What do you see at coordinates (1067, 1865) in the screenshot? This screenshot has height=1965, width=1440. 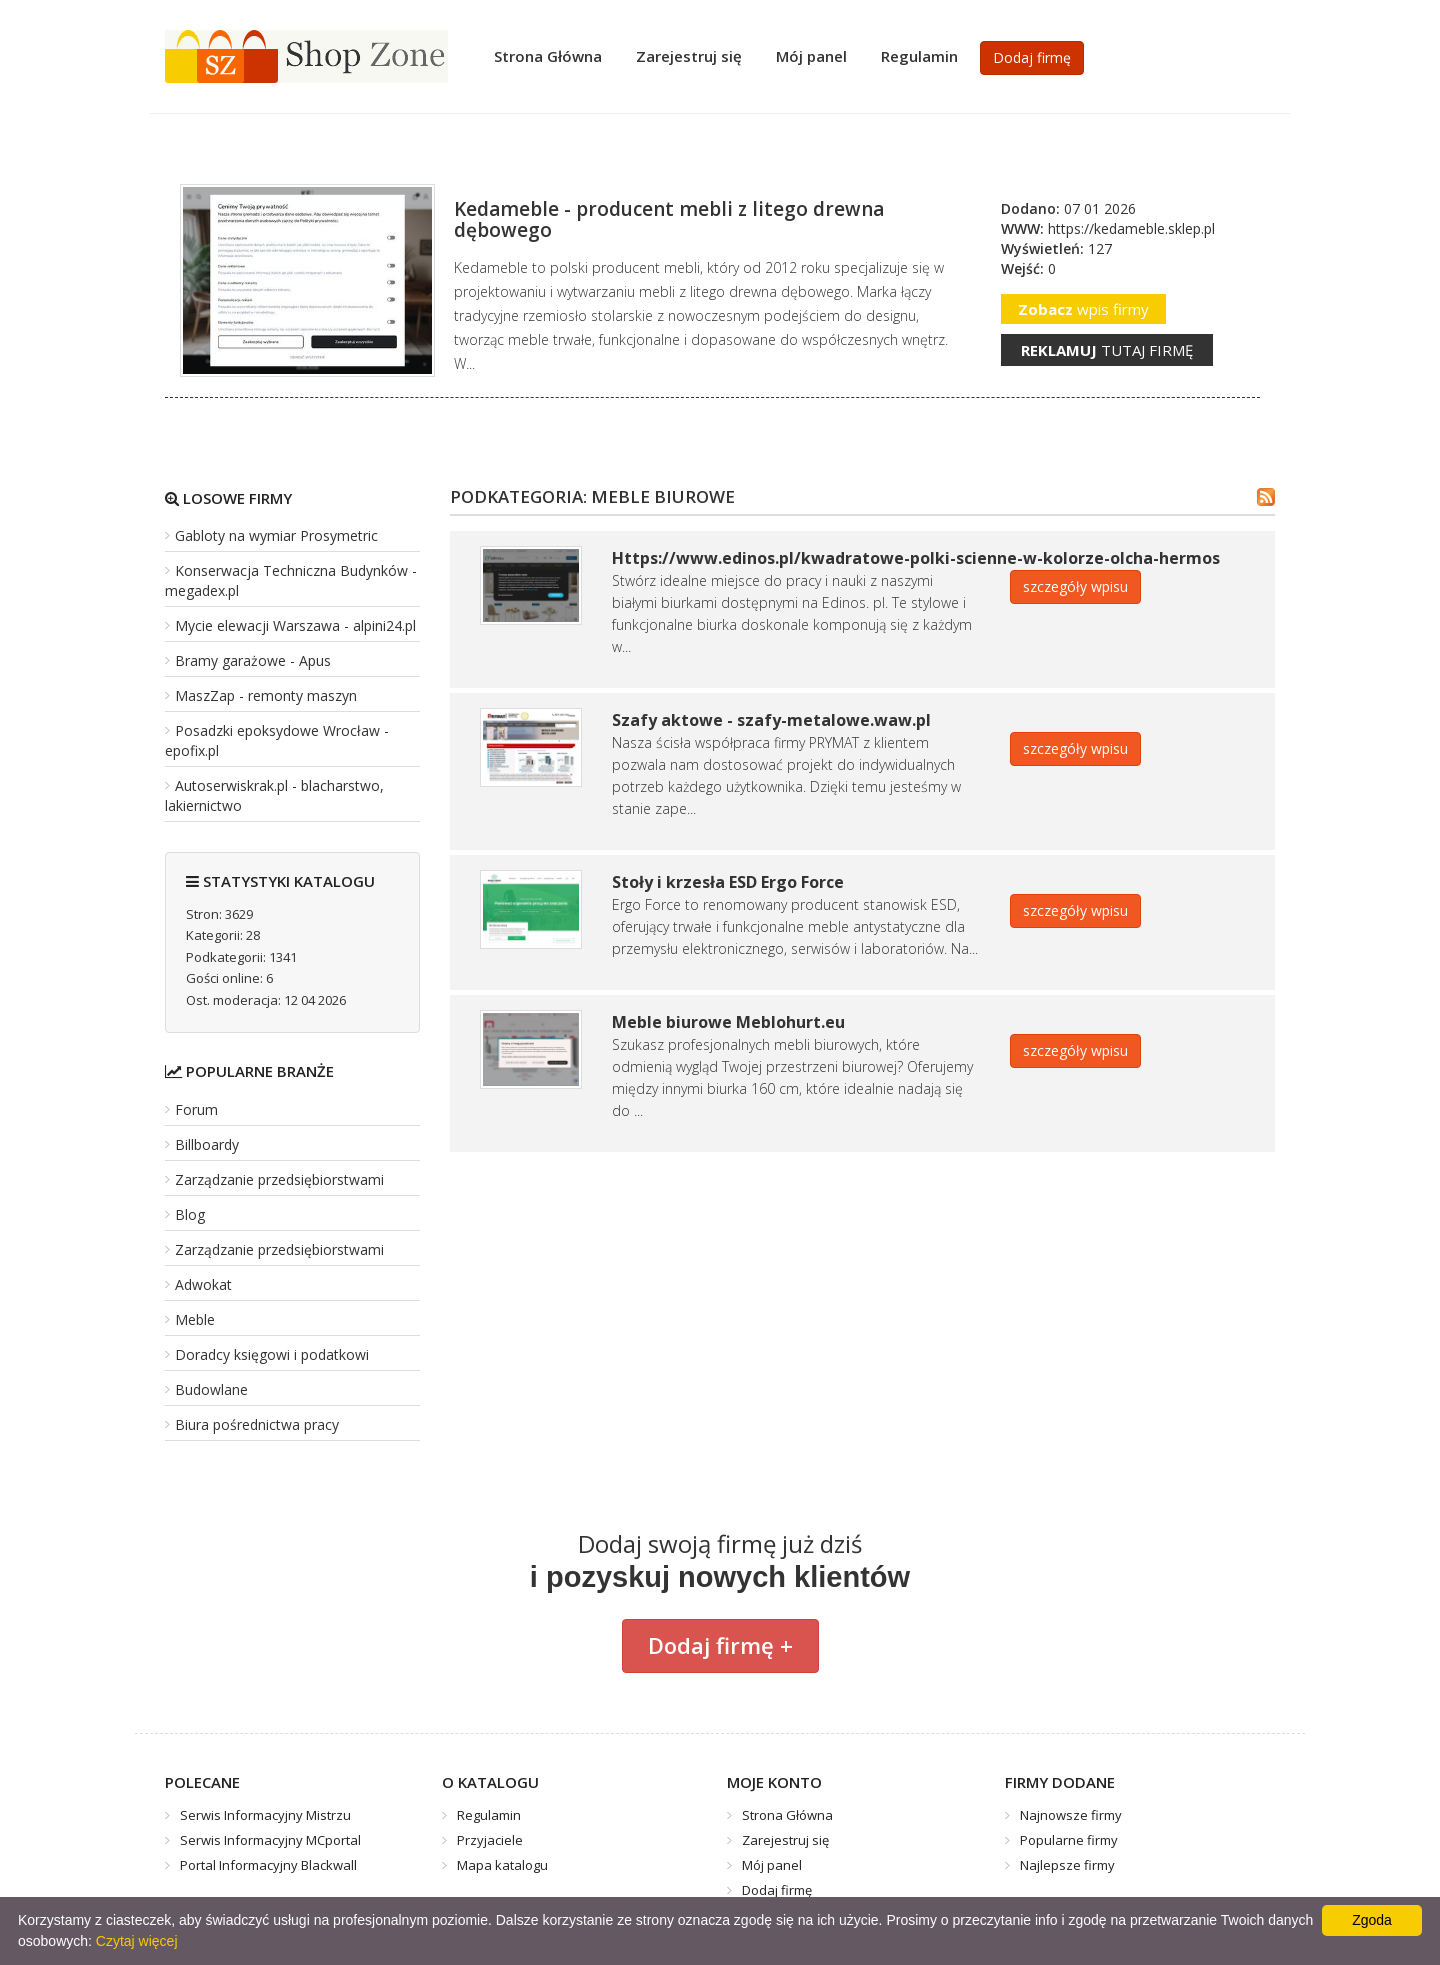 I see `Najlepsze firmy` at bounding box center [1067, 1865].